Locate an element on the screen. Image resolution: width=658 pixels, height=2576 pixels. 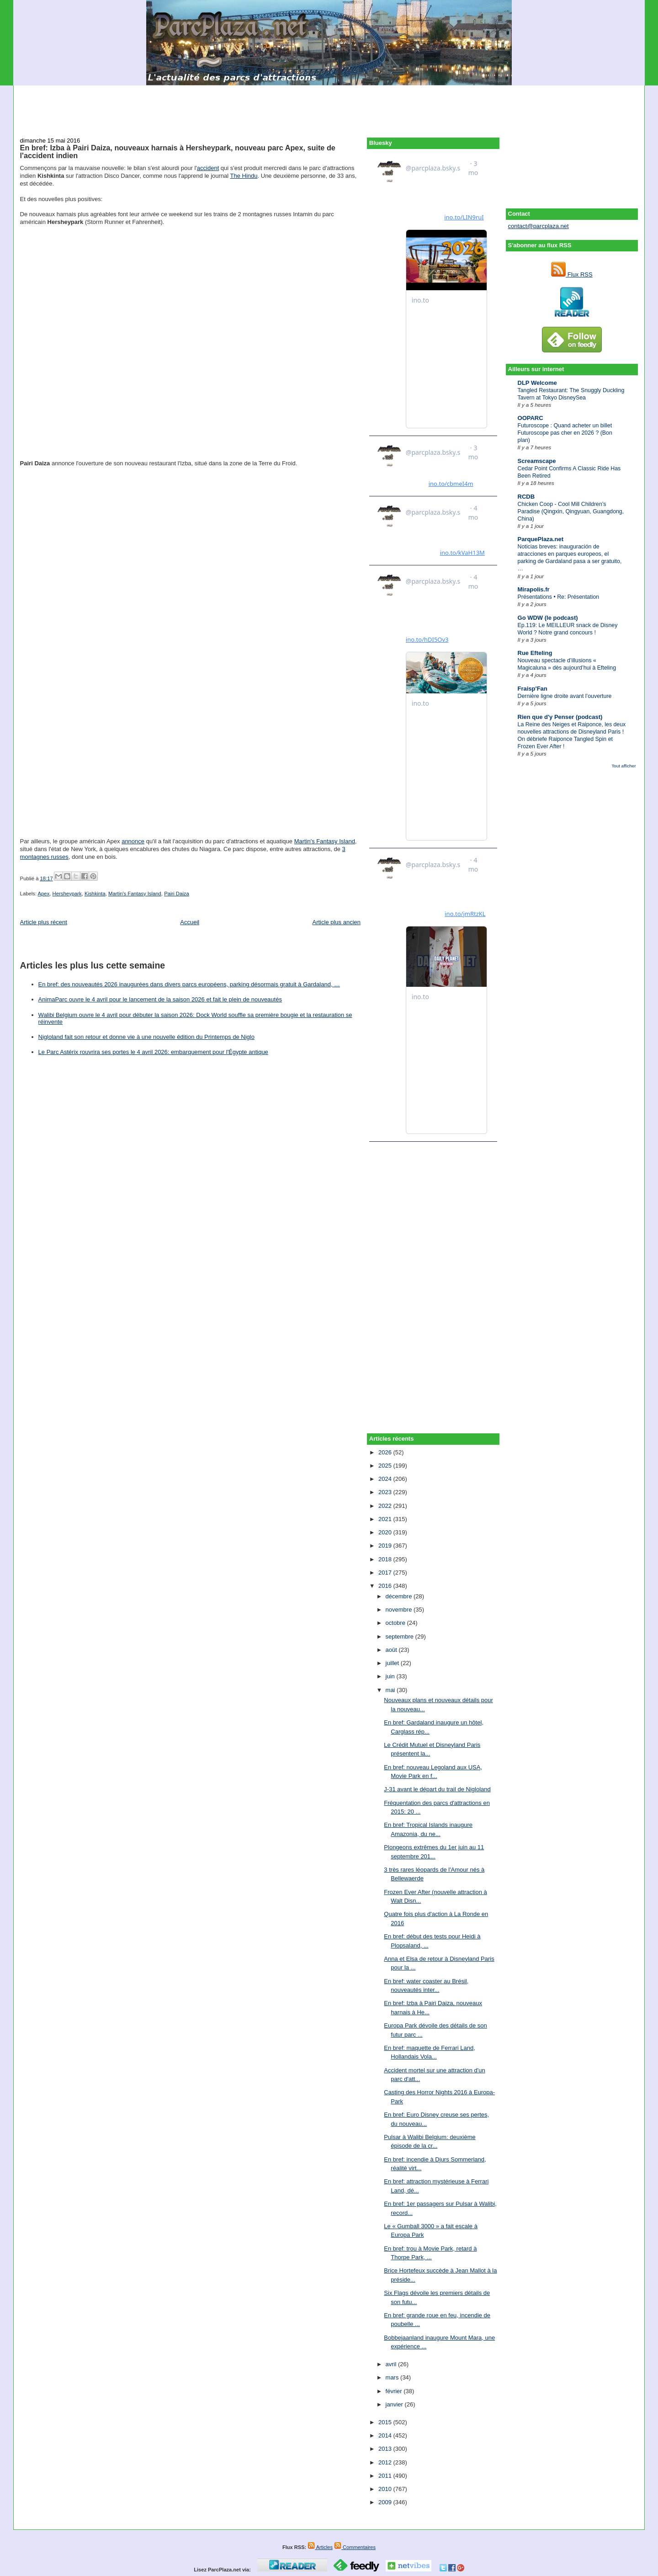
2013 is located at coordinates (385, 2448).